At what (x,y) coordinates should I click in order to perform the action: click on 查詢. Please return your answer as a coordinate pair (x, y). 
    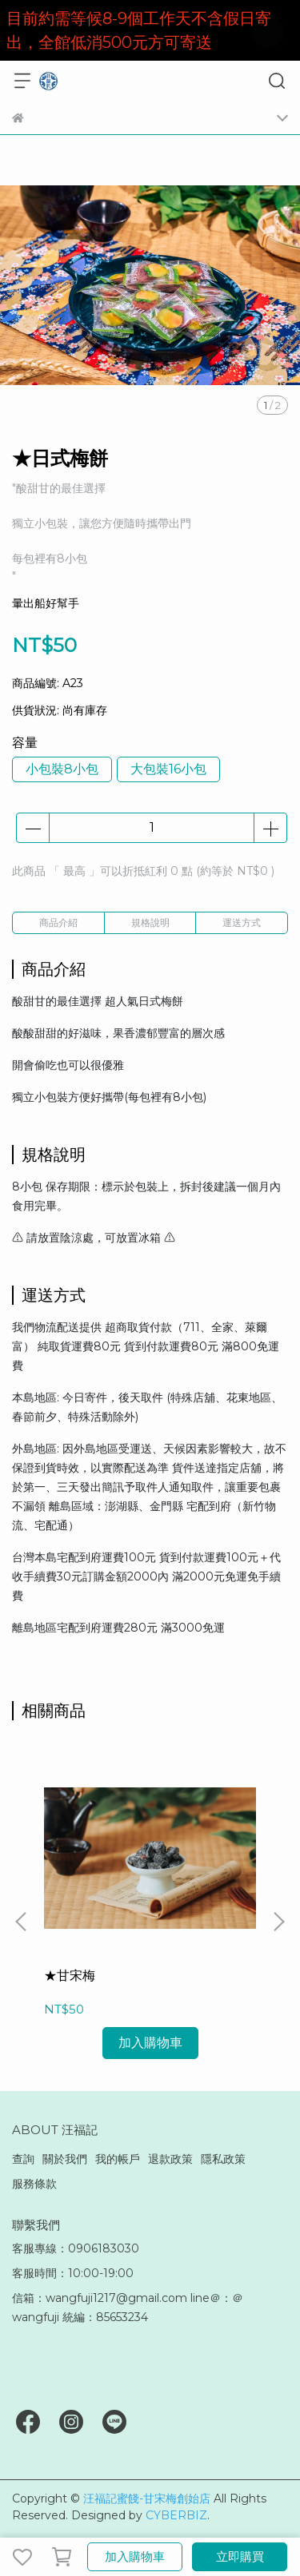
    Looking at the image, I should click on (23, 2159).